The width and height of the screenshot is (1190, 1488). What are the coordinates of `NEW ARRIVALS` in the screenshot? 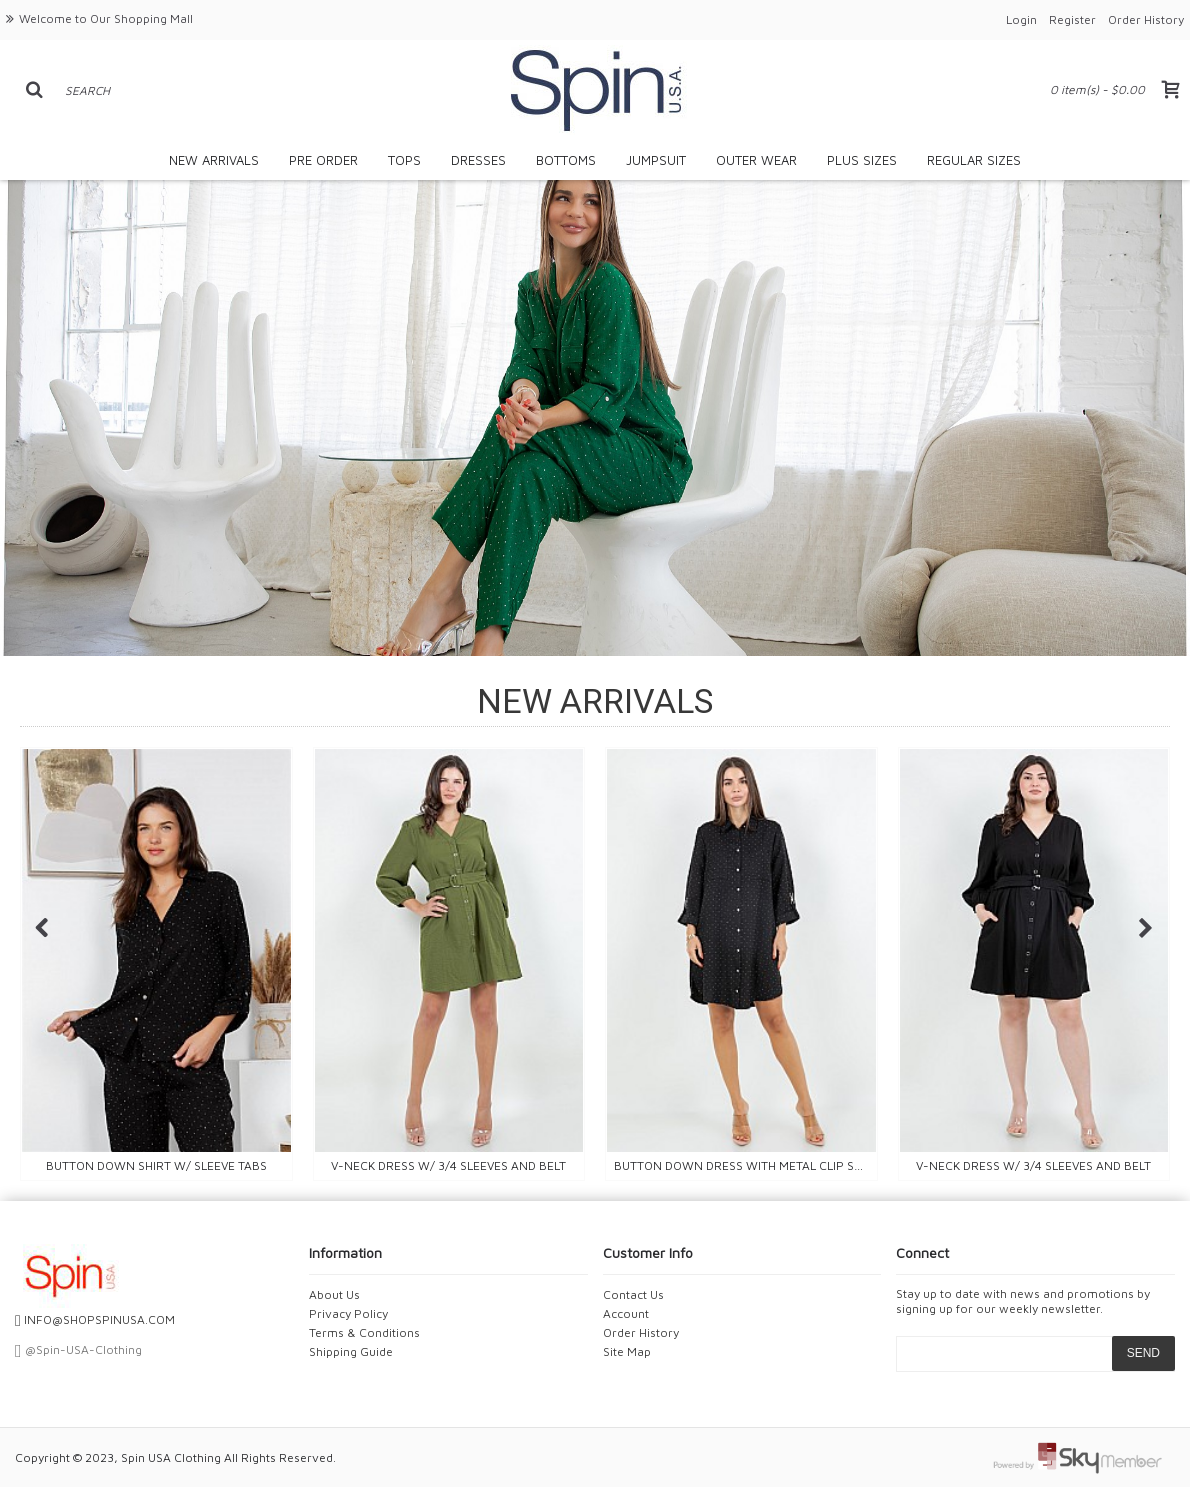 It's located at (595, 701).